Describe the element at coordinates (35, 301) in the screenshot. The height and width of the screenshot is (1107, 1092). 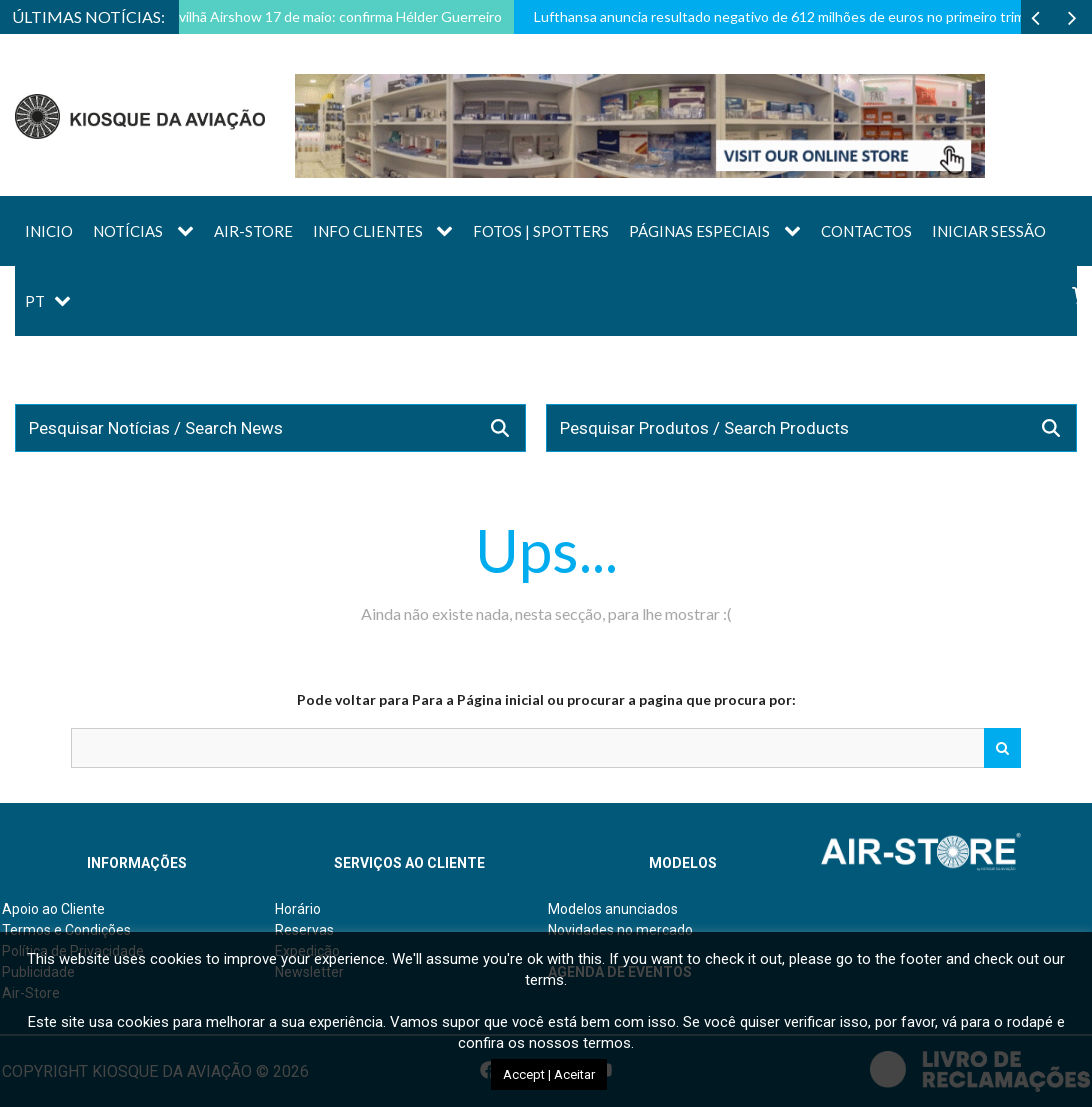
I see `PT` at that location.